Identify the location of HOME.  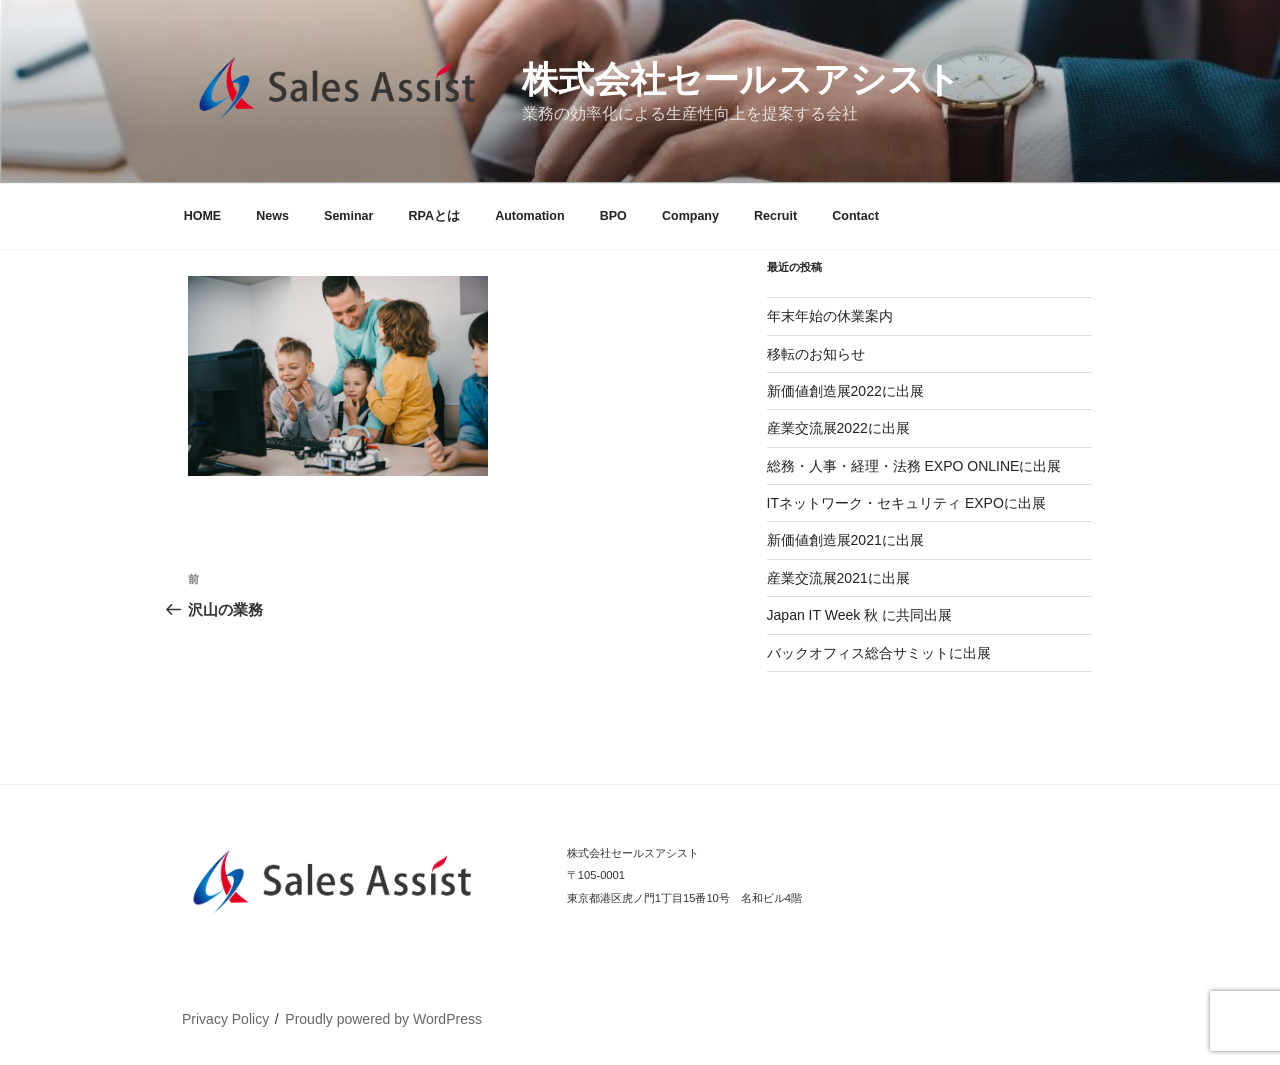
(203, 216).